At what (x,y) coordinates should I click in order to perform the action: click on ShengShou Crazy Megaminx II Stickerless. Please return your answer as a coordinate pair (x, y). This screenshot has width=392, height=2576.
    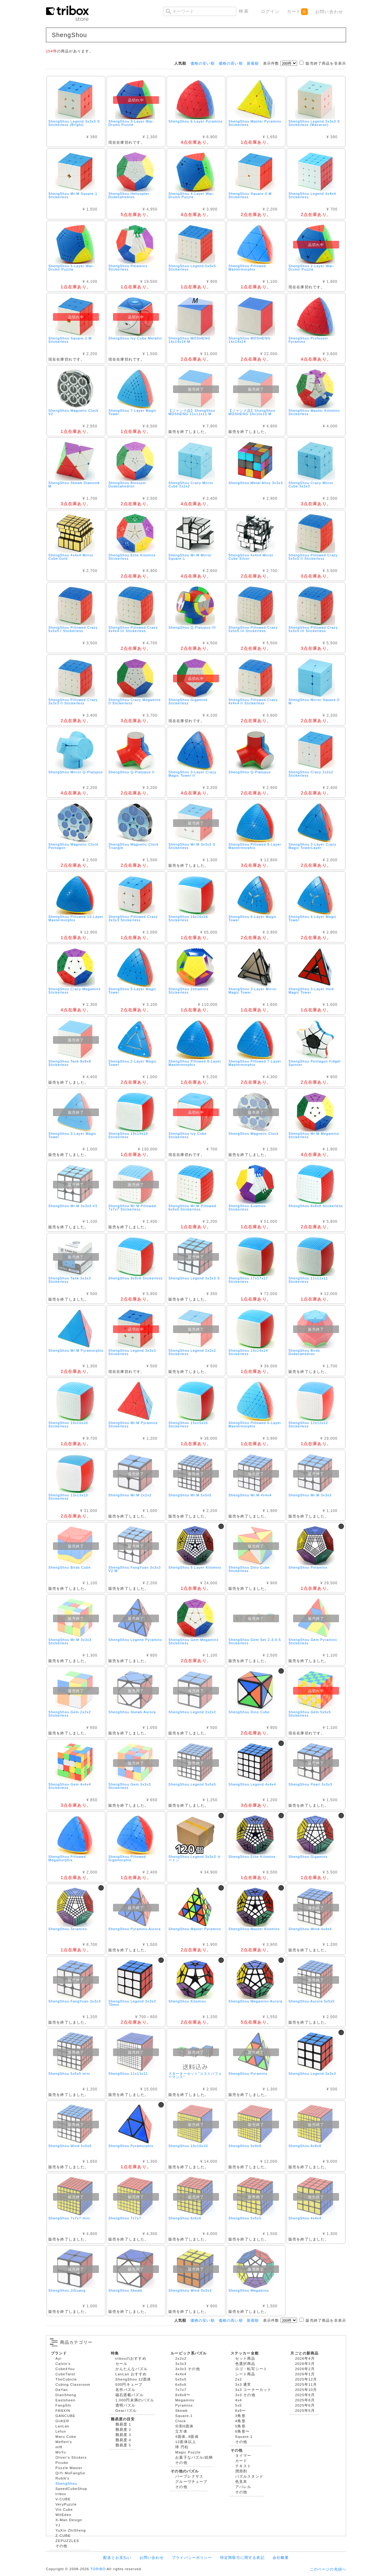
    Looking at the image, I should click on (134, 701).